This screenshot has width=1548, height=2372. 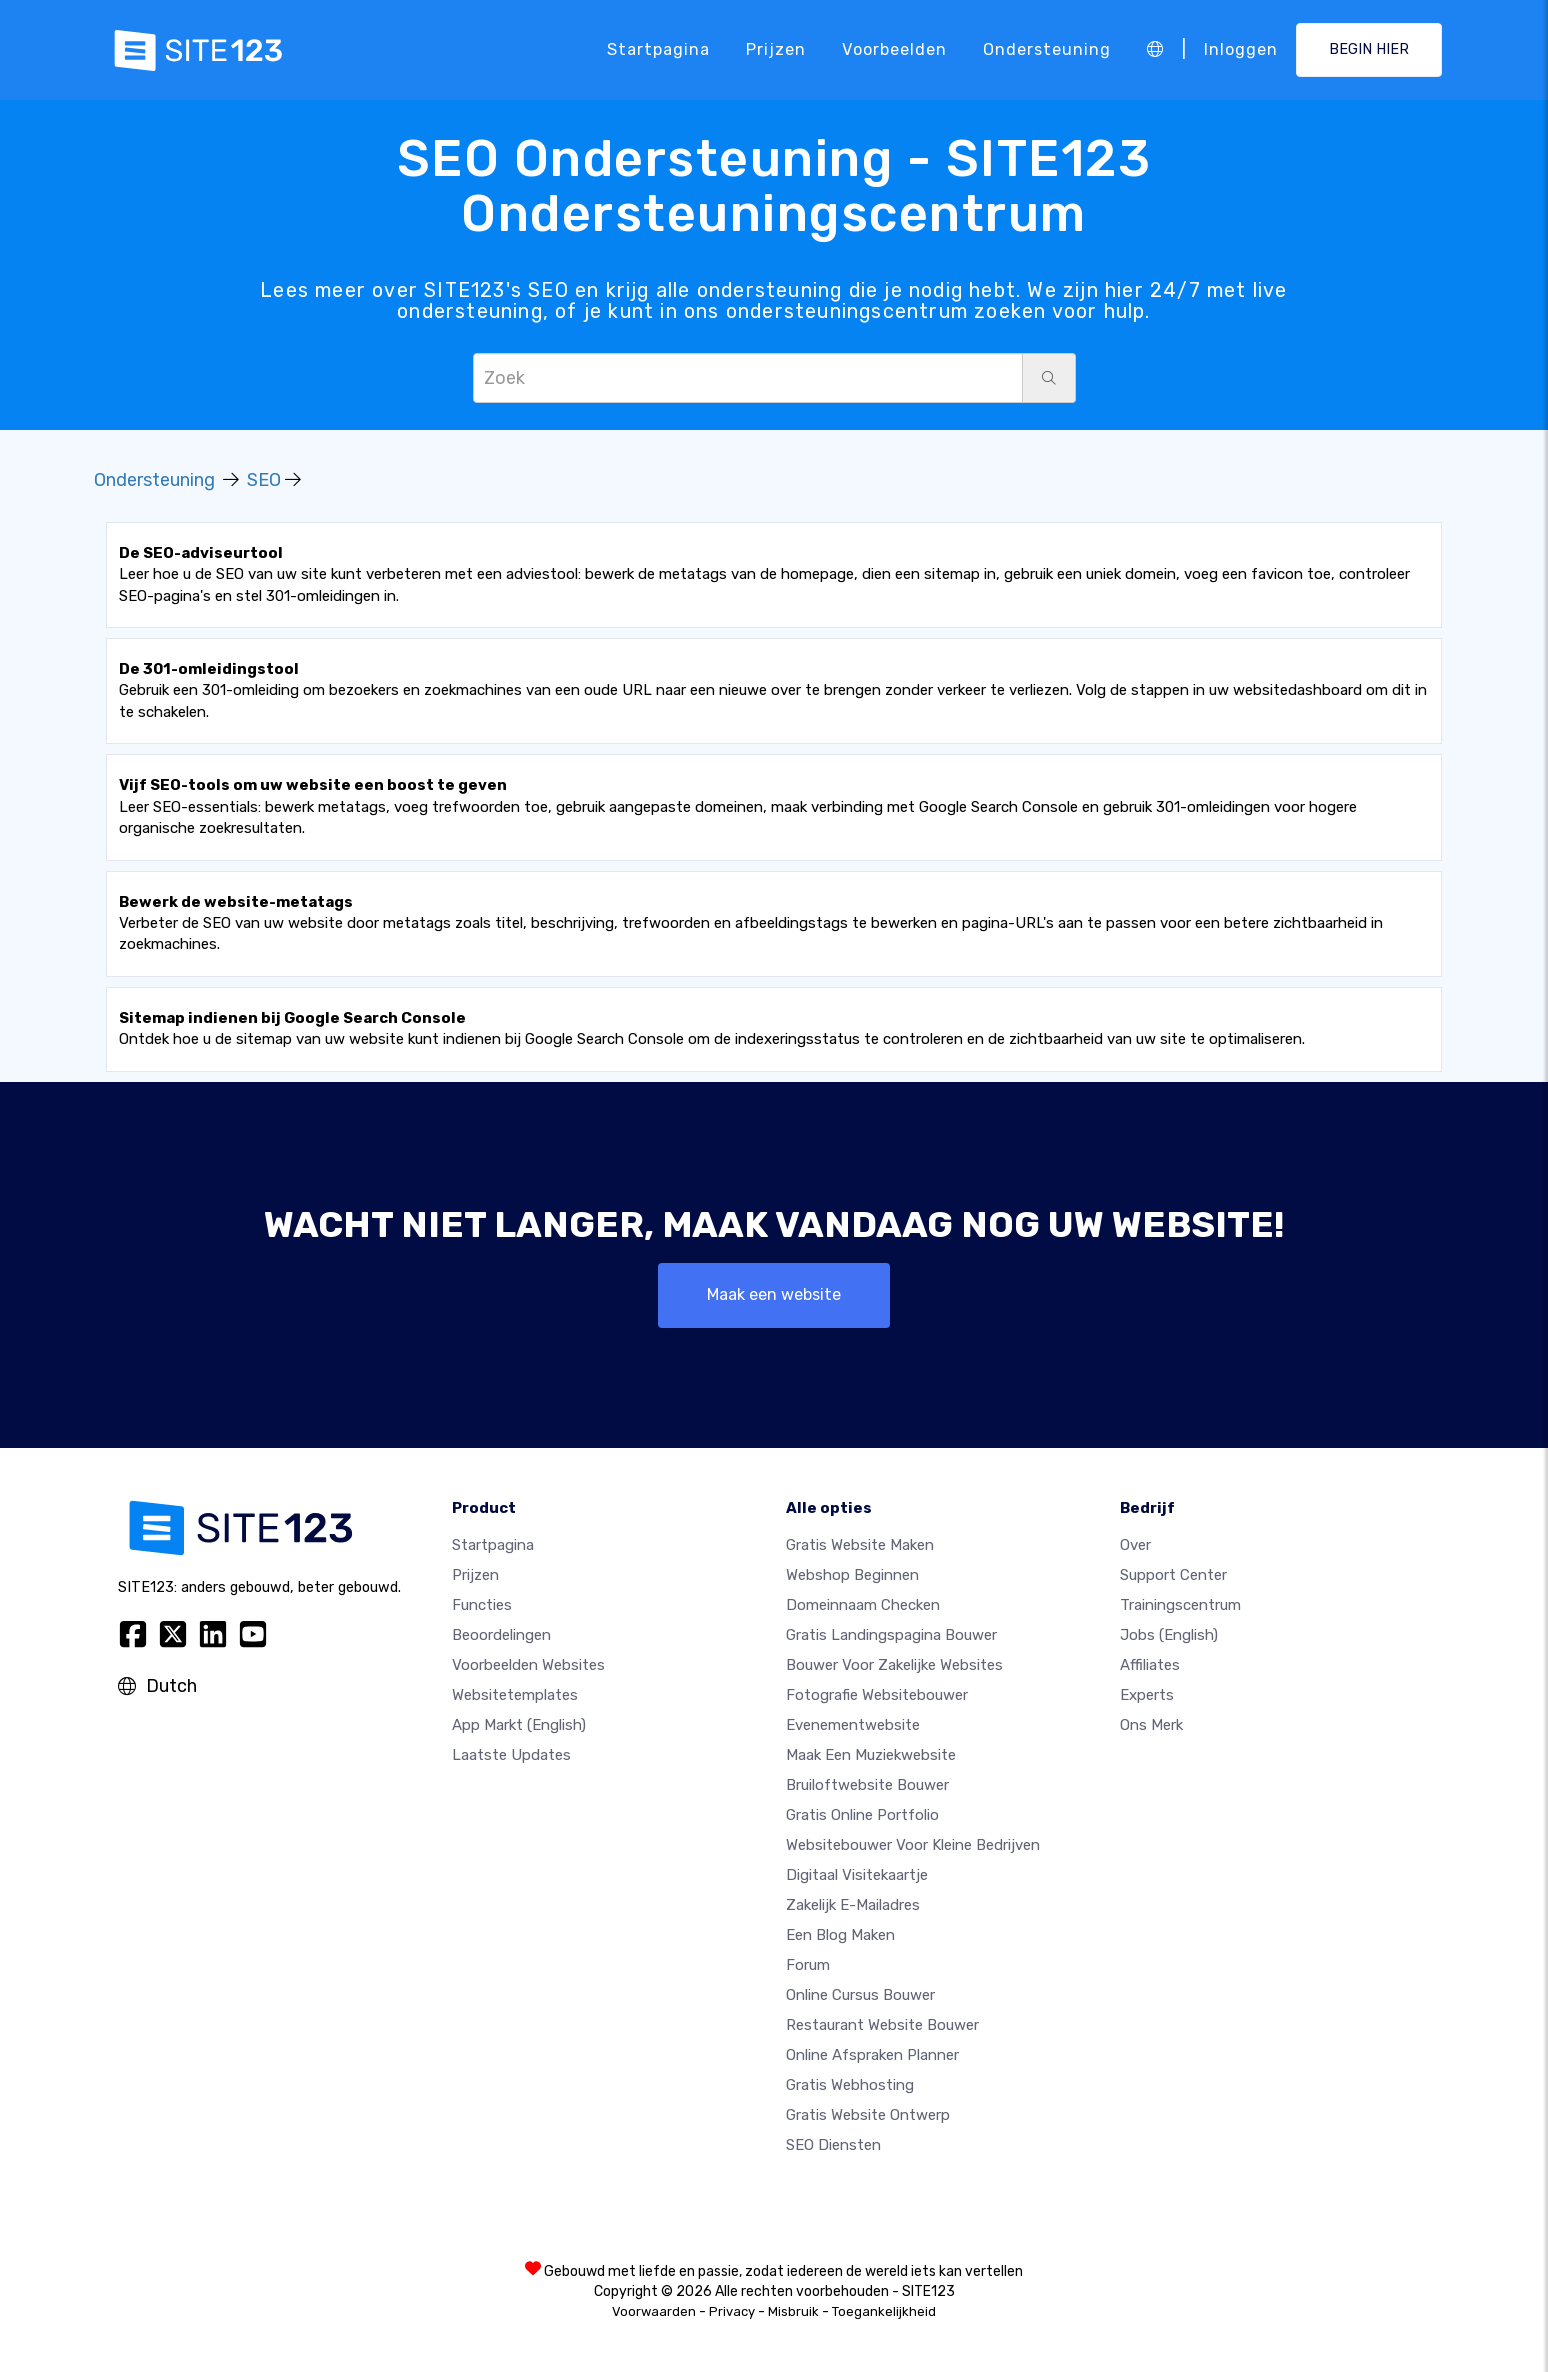 I want to click on Websitebouwer voor kleine bedrijven, so click(x=913, y=1845).